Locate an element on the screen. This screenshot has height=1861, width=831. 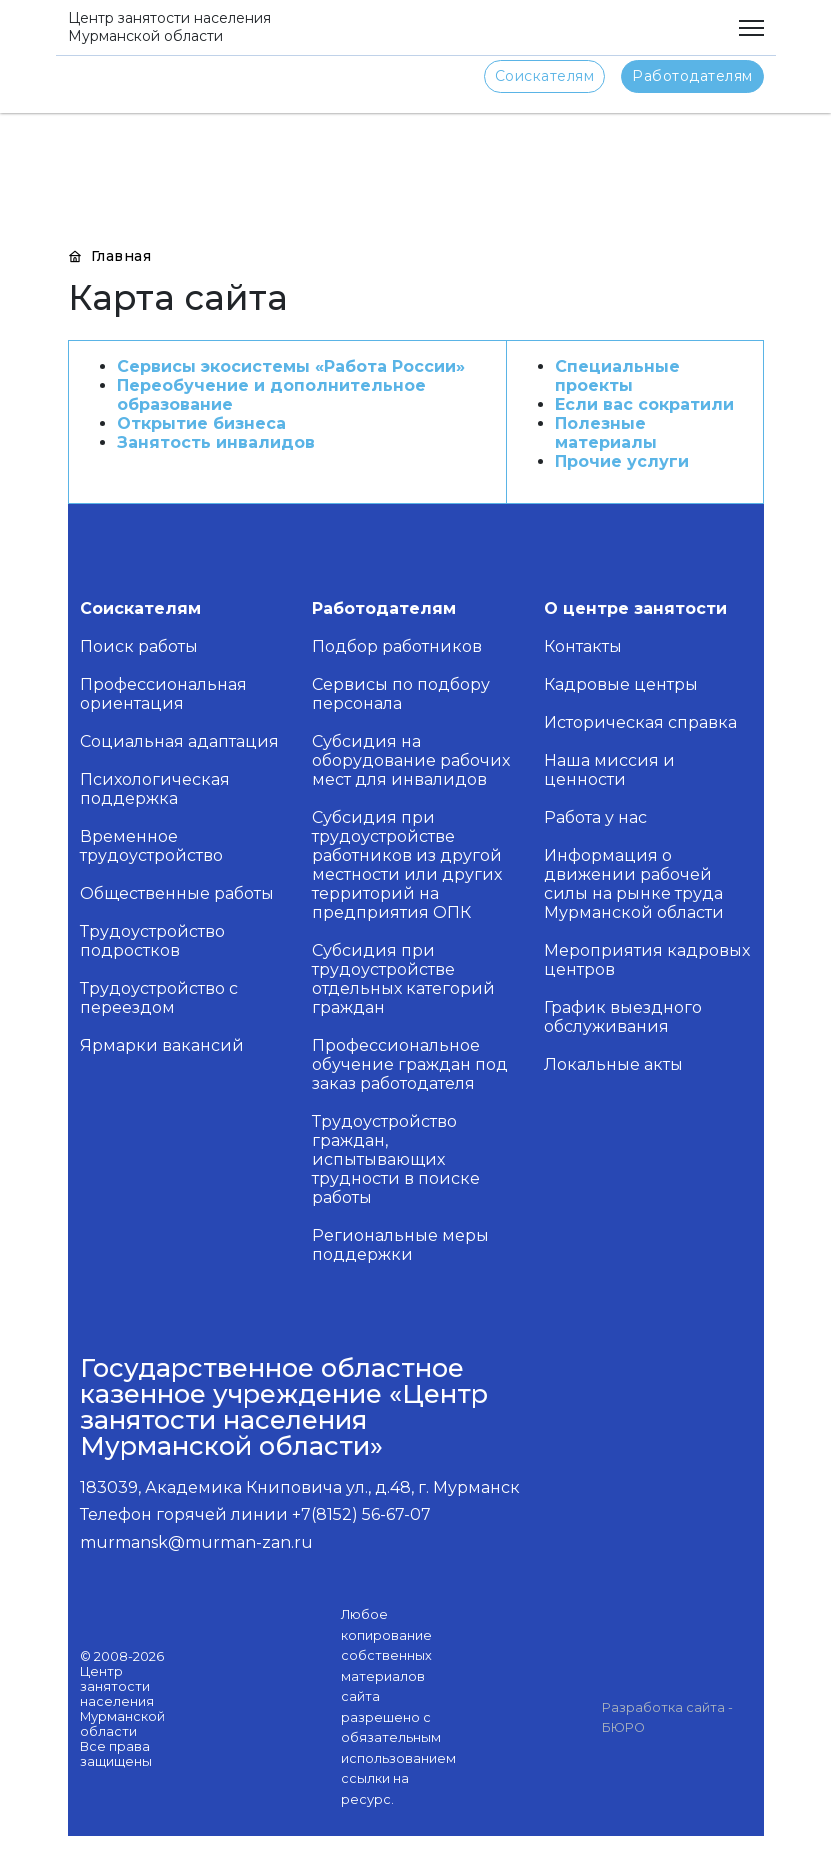
Специальные проекты is located at coordinates (617, 376).